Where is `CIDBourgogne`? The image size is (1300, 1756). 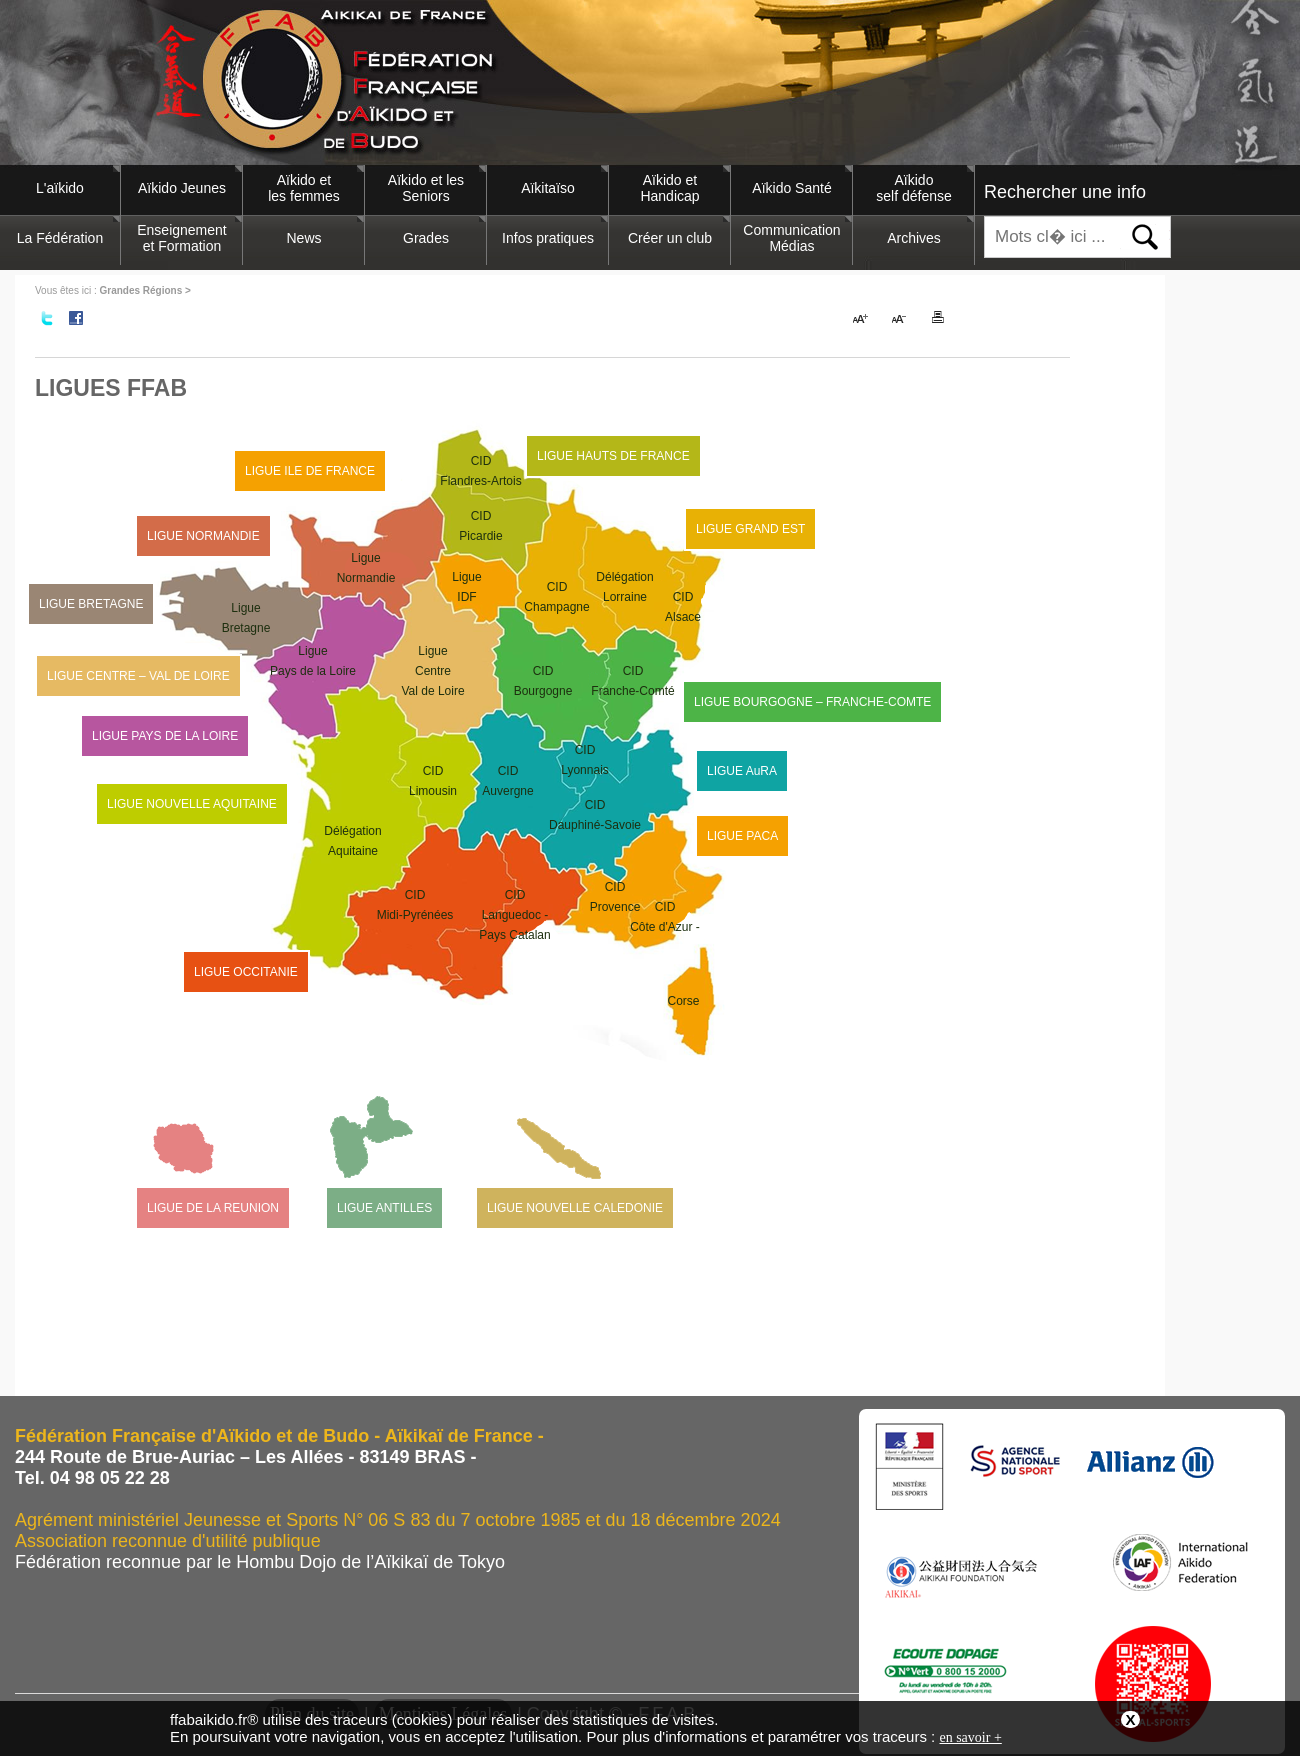 CIDBourgogne is located at coordinates (543, 681).